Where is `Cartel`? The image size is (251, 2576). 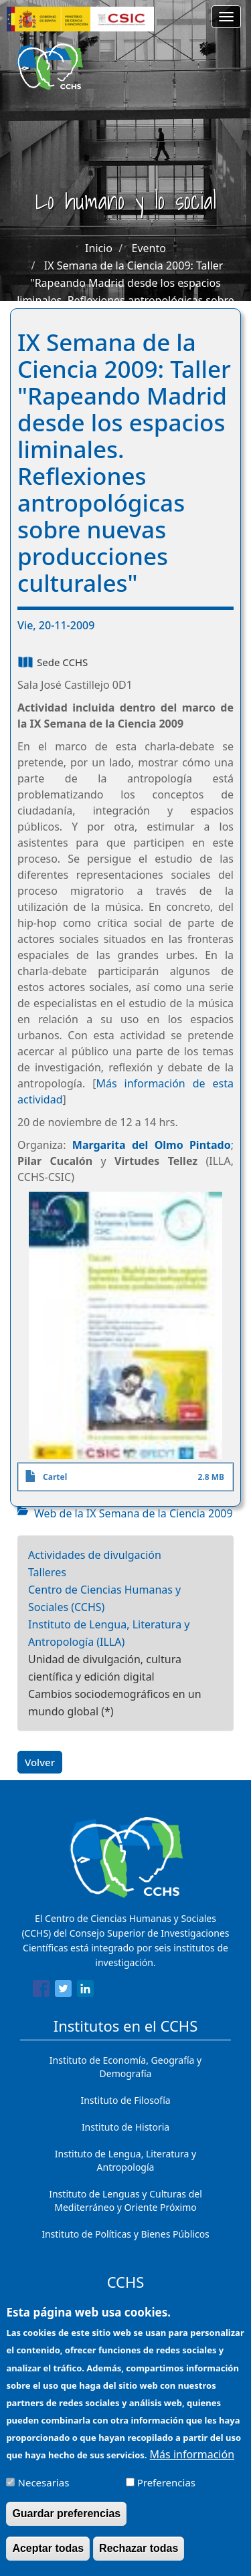 Cartel is located at coordinates (55, 1477).